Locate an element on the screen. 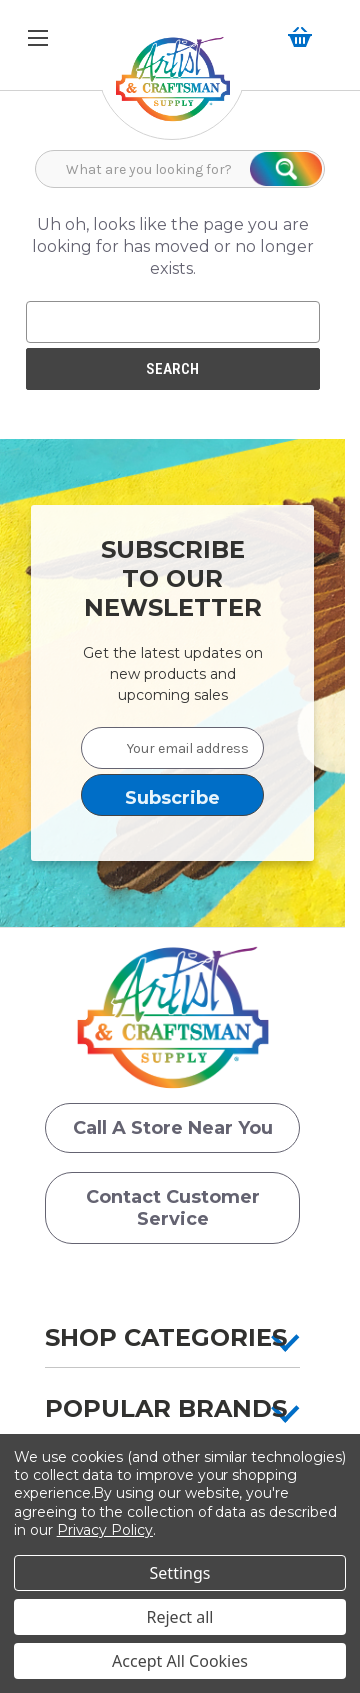 The height and width of the screenshot is (1693, 360). [Cart with 0 items] is located at coordinates (304, 37).